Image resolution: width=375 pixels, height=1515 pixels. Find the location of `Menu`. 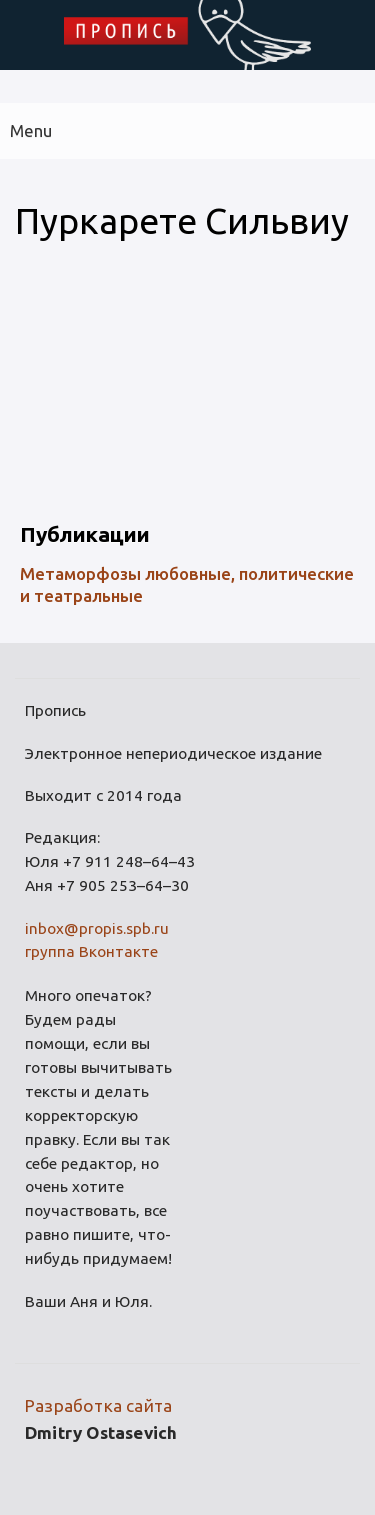

Menu is located at coordinates (31, 130).